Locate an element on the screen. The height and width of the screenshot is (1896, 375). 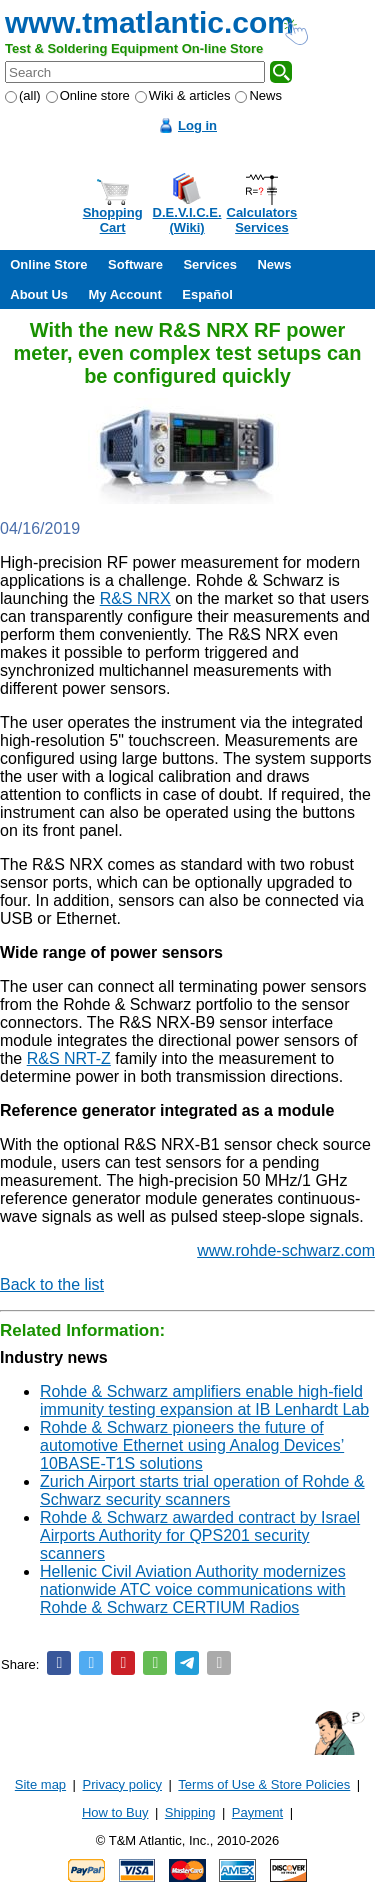
Shipping is located at coordinates (190, 1812).